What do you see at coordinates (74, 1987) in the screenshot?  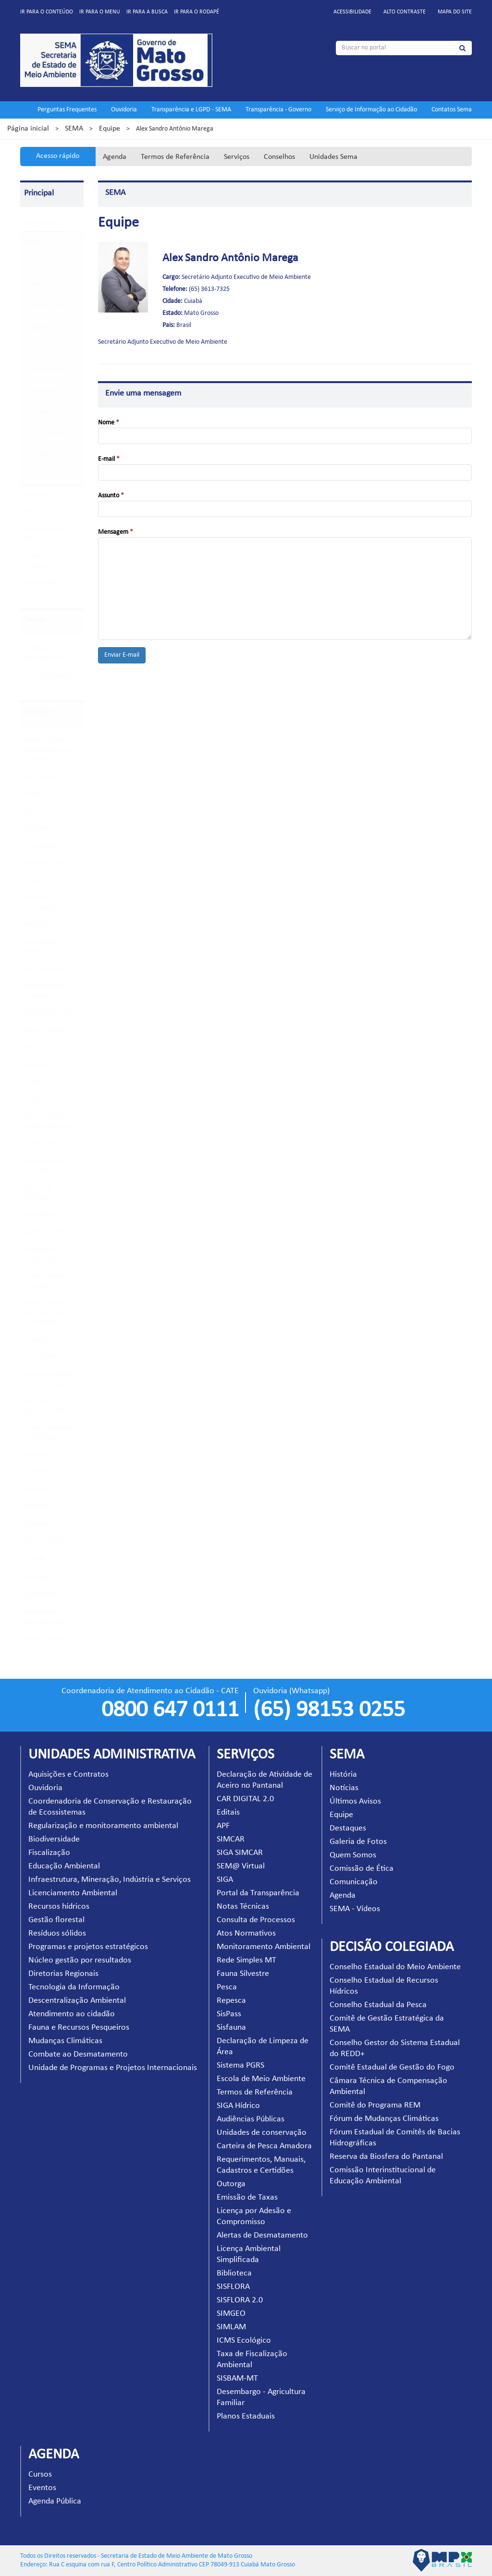 I see `Tecnologia da Informação` at bounding box center [74, 1987].